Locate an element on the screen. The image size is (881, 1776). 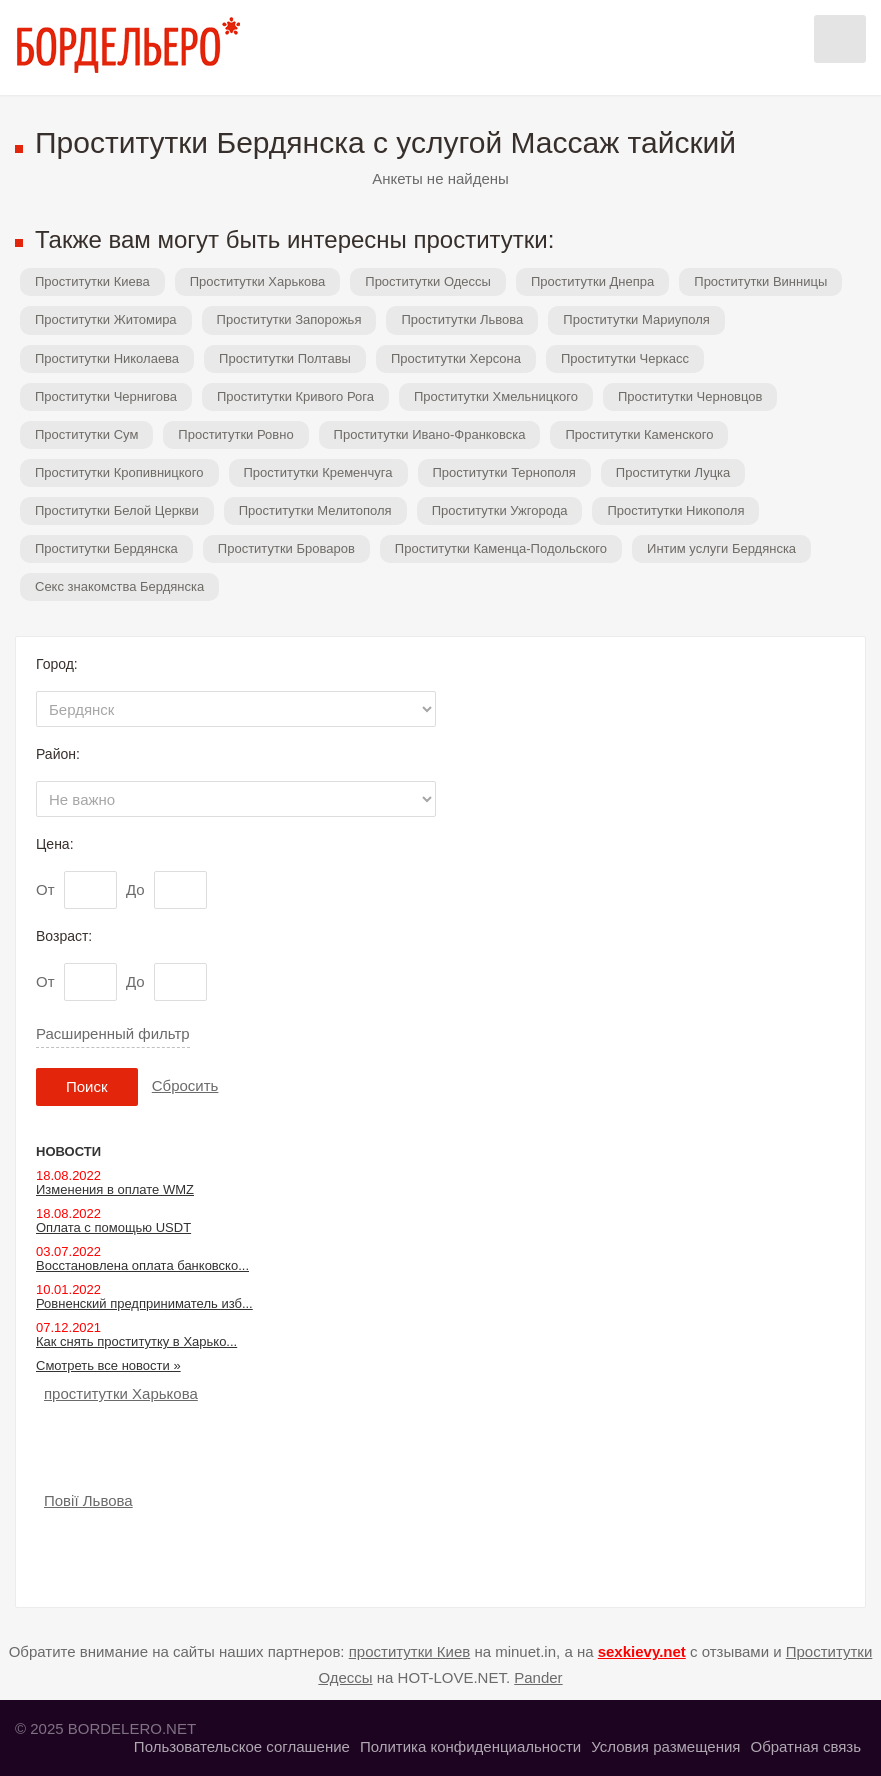
Оплата с помощью USDT is located at coordinates (113, 1227).